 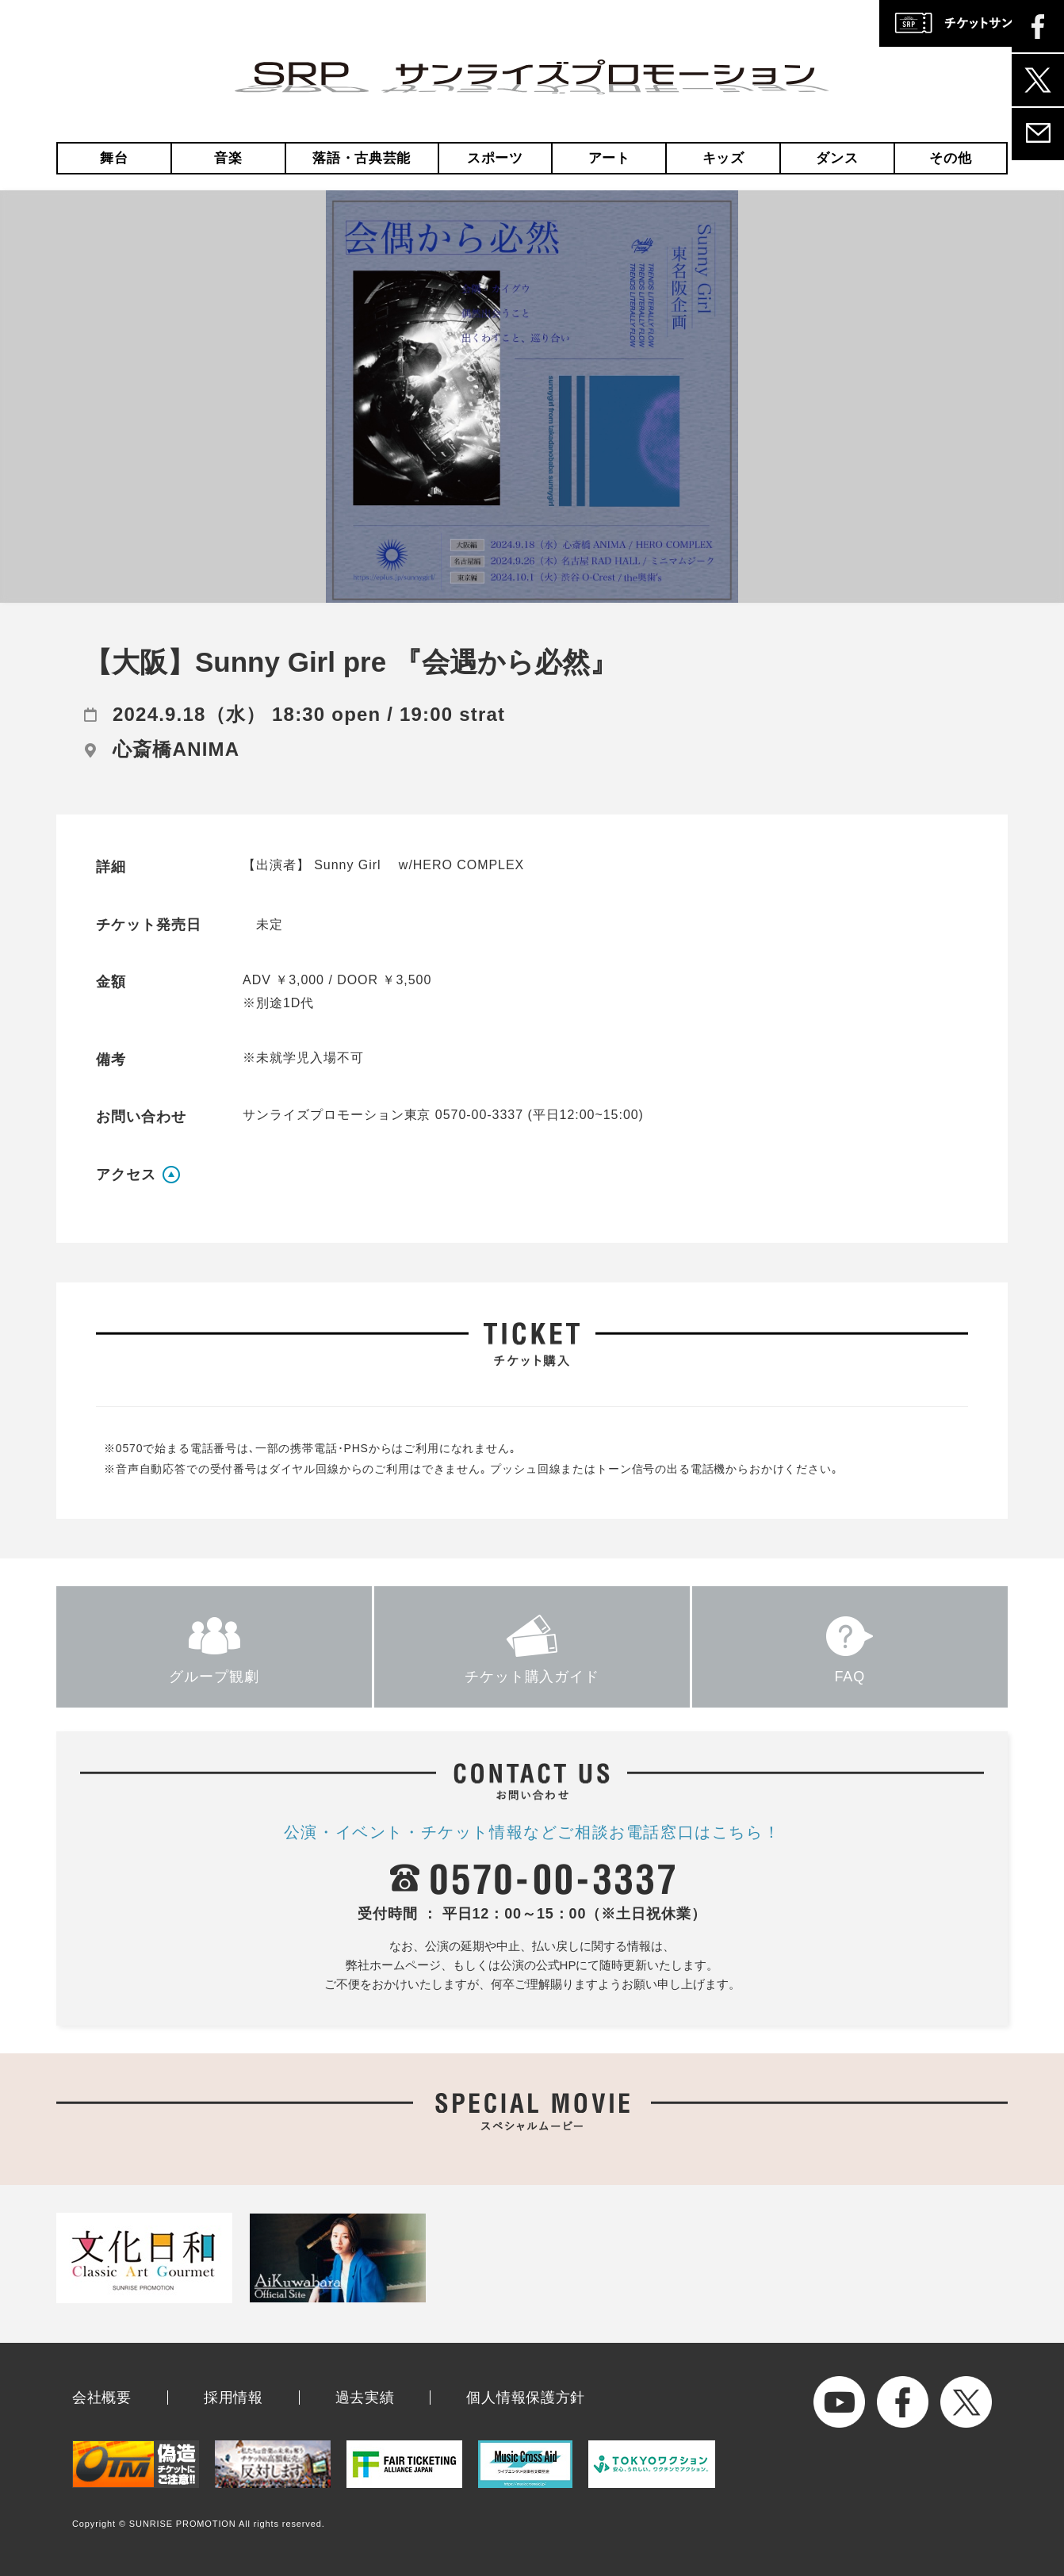 I want to click on 過去実績, so click(x=365, y=2397).